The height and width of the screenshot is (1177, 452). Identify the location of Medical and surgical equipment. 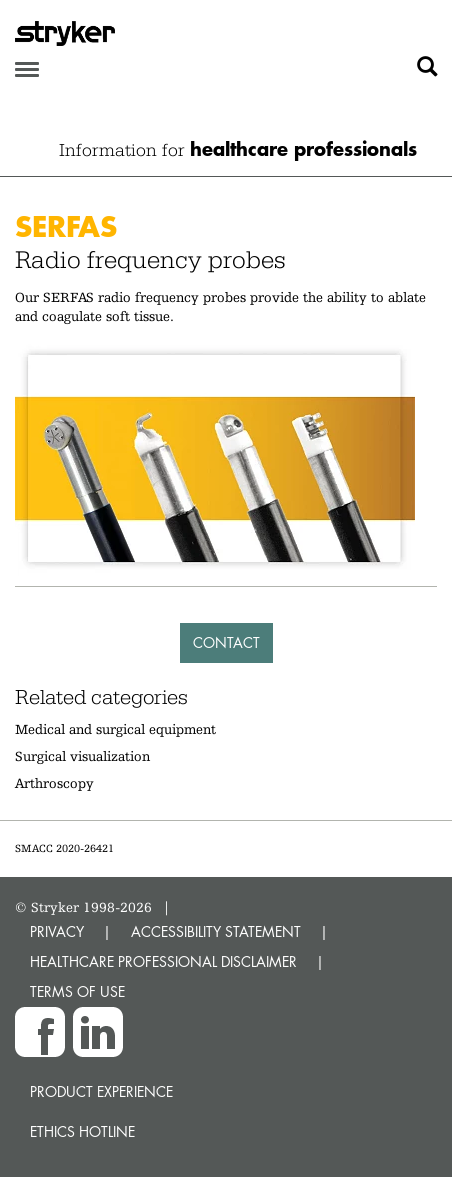
(115, 729).